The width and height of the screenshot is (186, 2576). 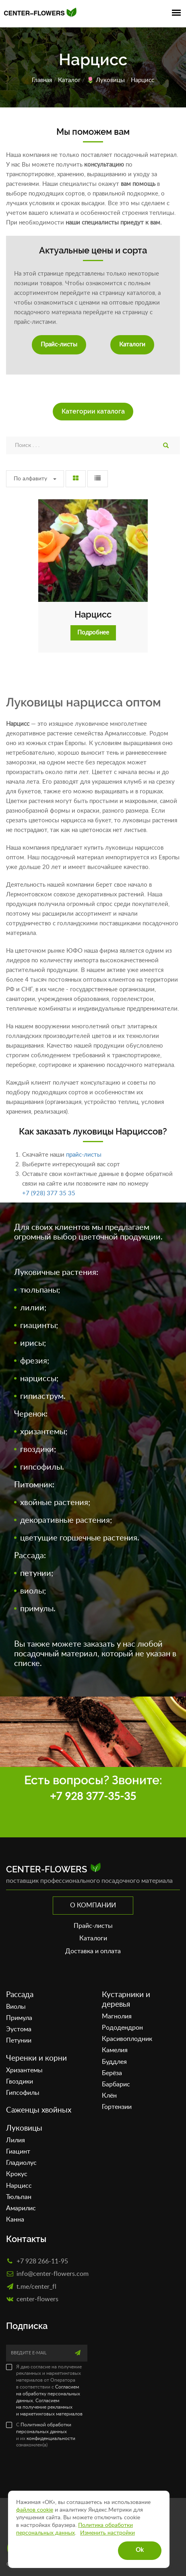 What do you see at coordinates (140, 2550) in the screenshot?
I see `Ok` at bounding box center [140, 2550].